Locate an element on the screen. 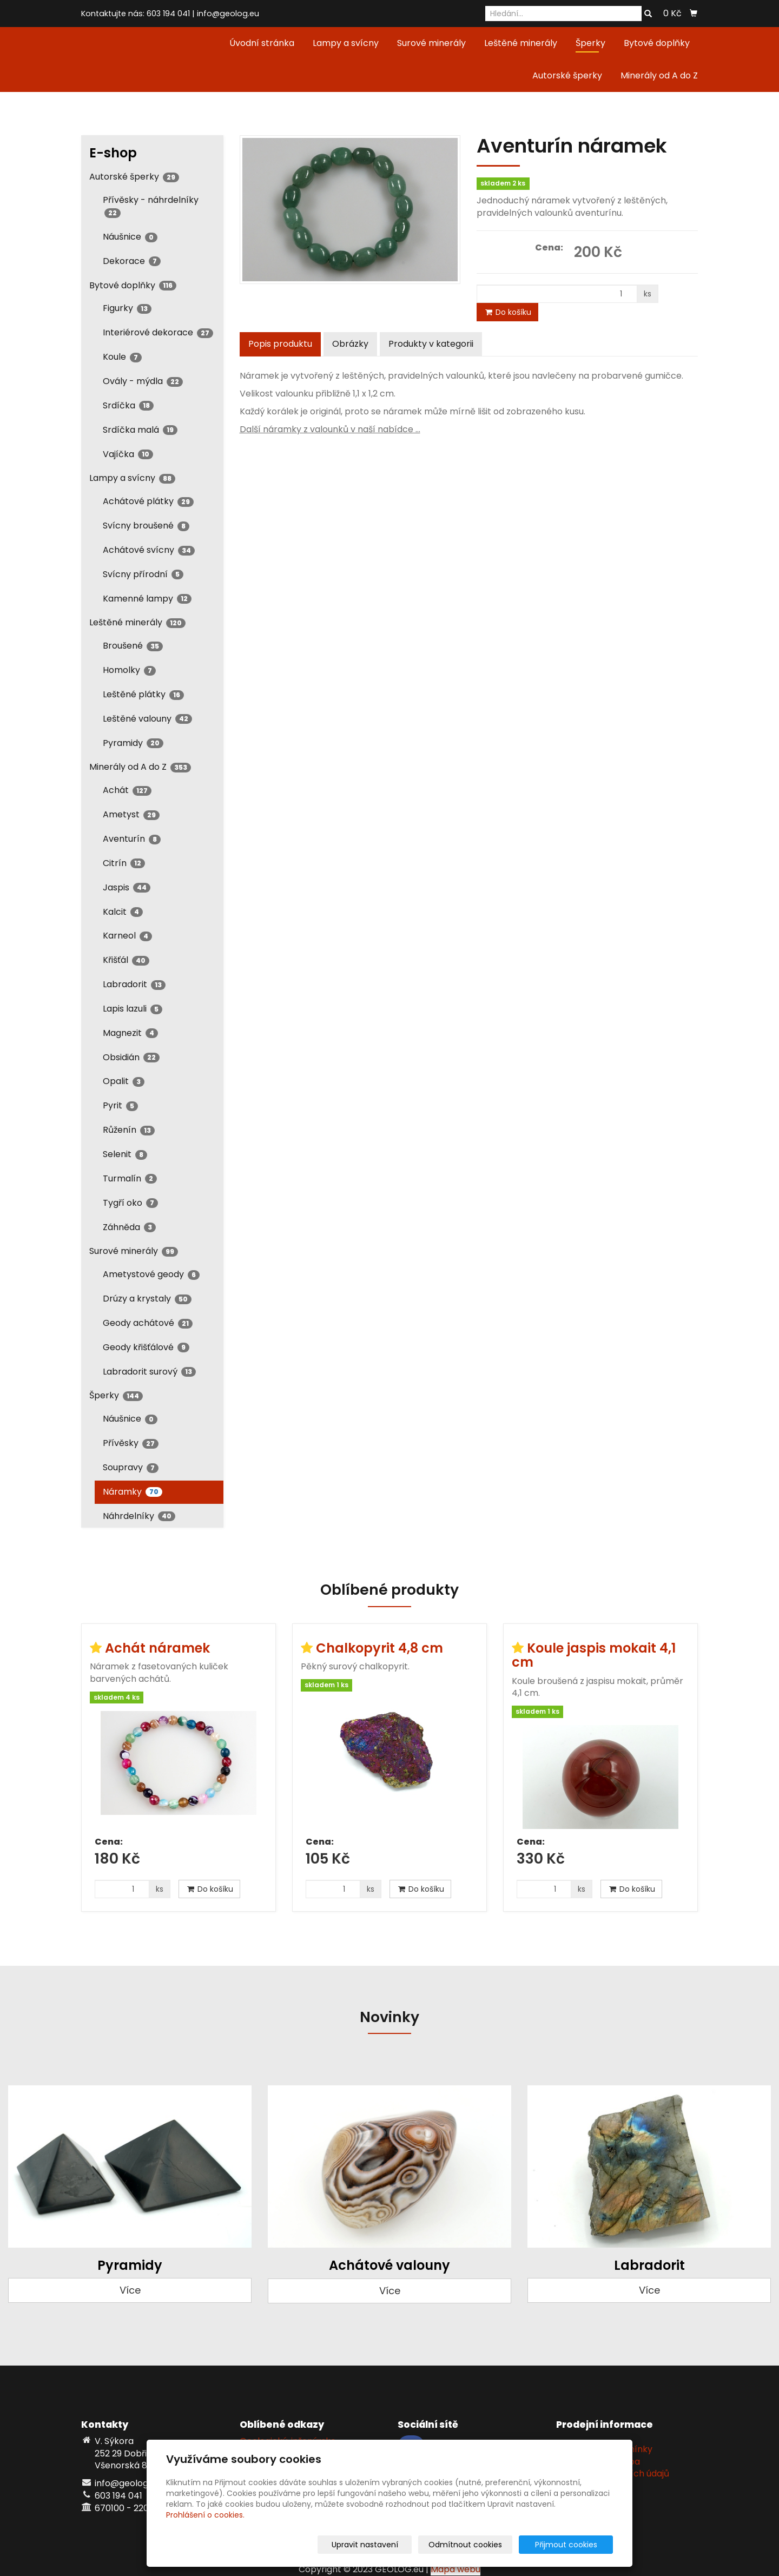 This screenshot has width=779, height=2576. Produkty v kategorii is located at coordinates (430, 344).